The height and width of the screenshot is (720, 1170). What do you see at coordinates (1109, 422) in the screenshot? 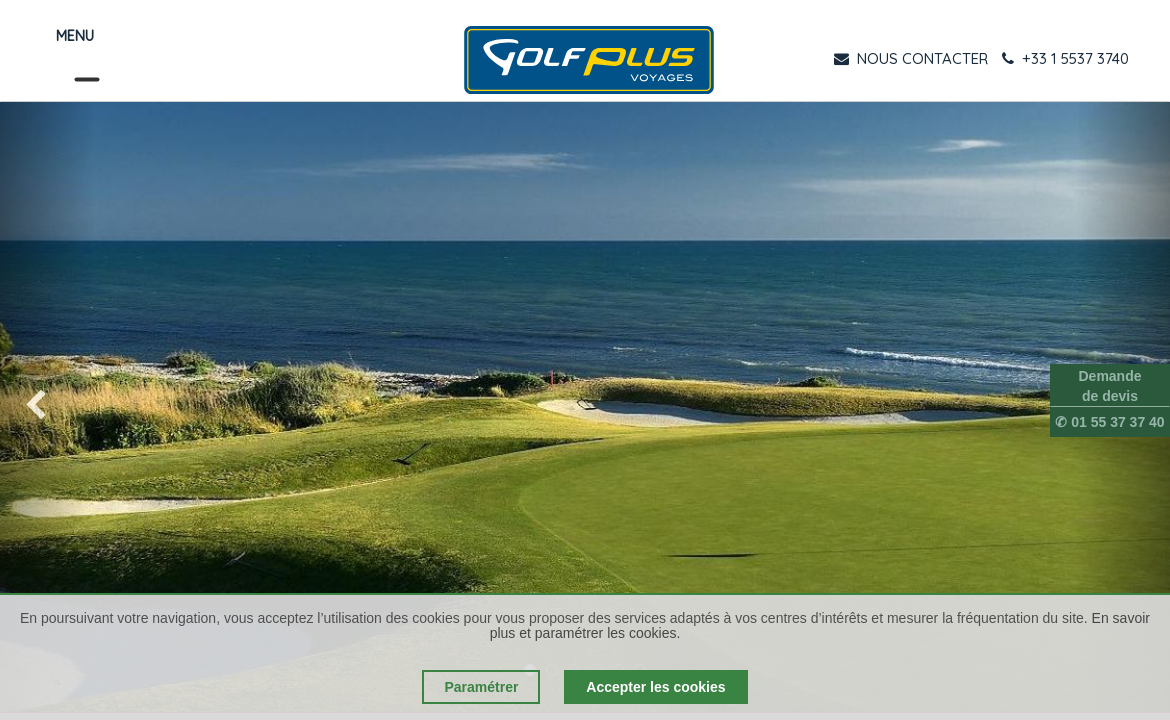
I see `✆ 01 55 37 37 40` at bounding box center [1109, 422].